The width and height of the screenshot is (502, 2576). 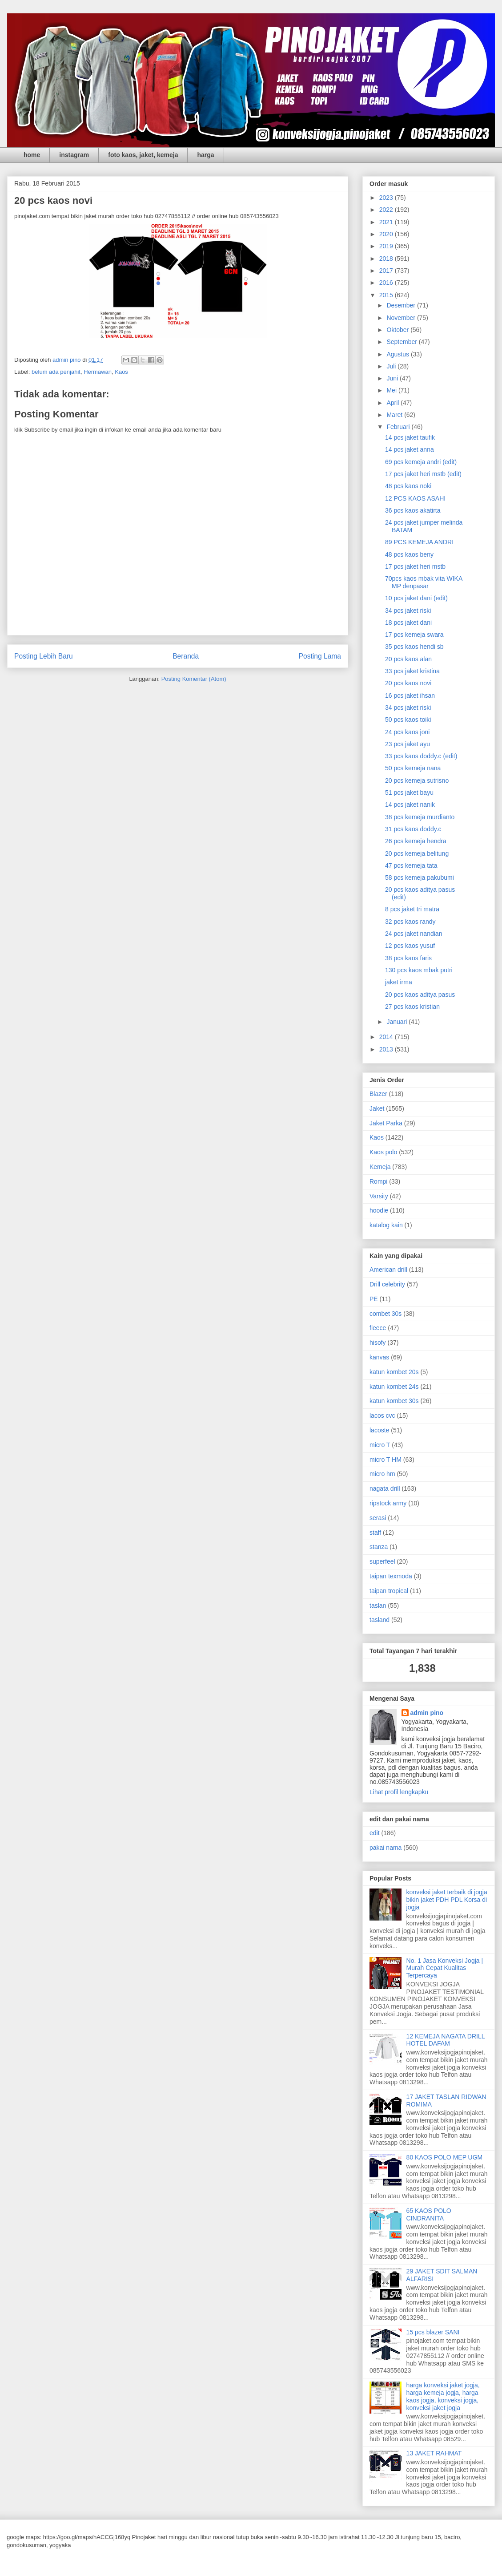 I want to click on pakai nama, so click(x=385, y=1847).